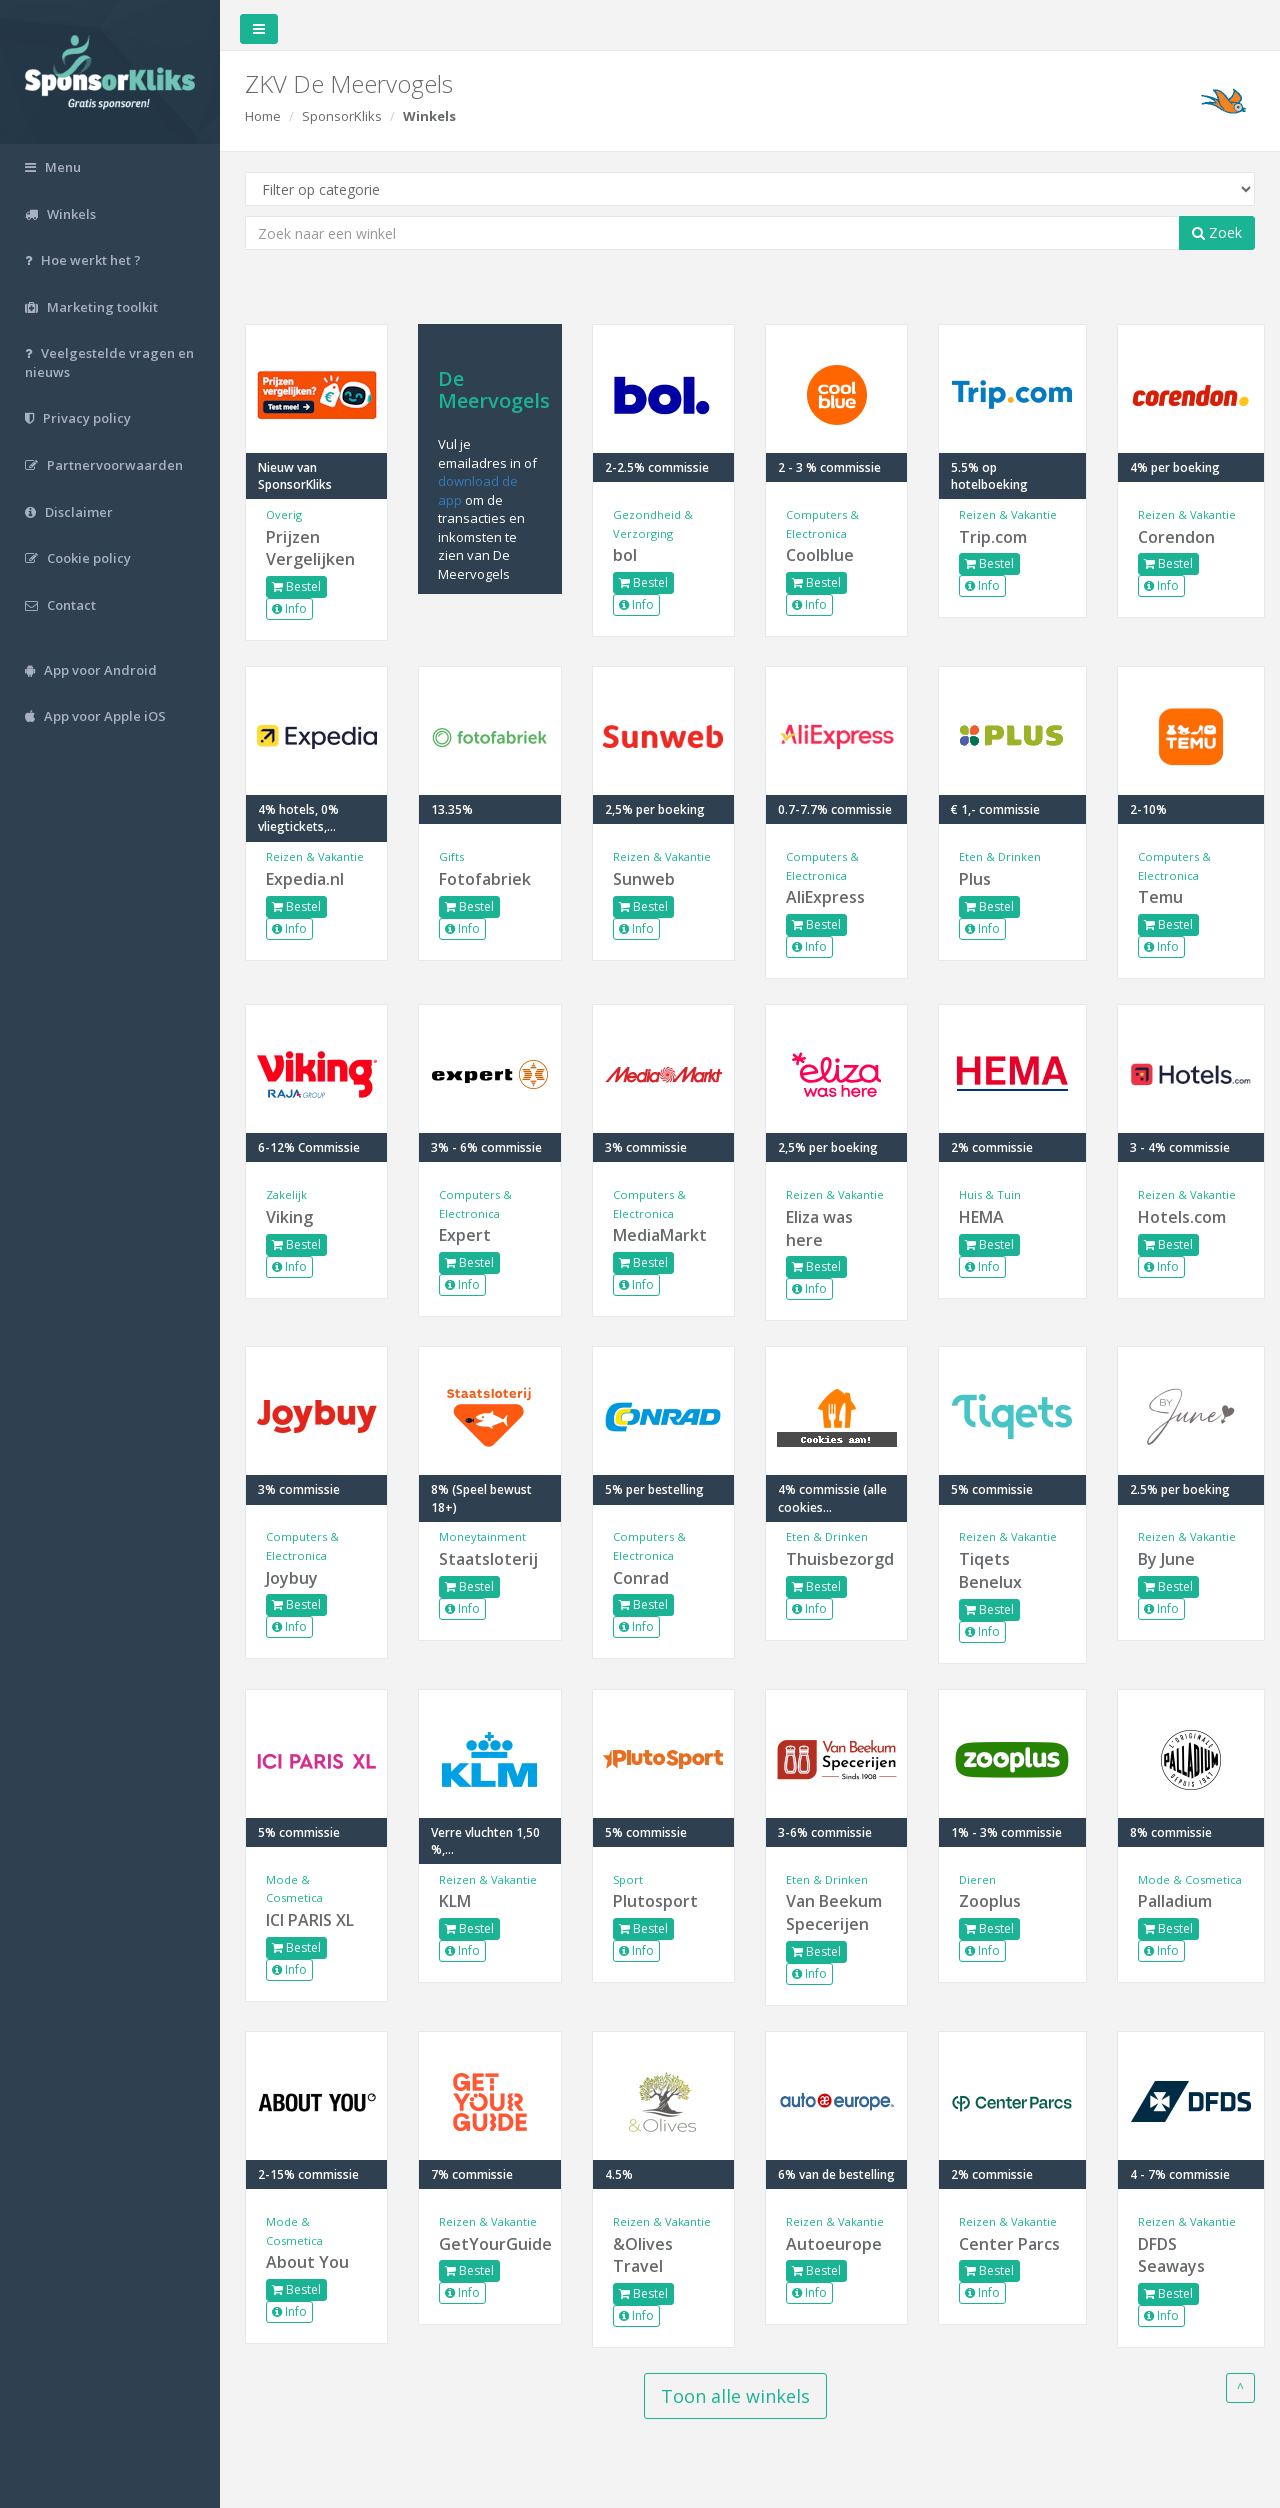 Image resolution: width=1280 pixels, height=2508 pixels. I want to click on Overig, so click(284, 514).